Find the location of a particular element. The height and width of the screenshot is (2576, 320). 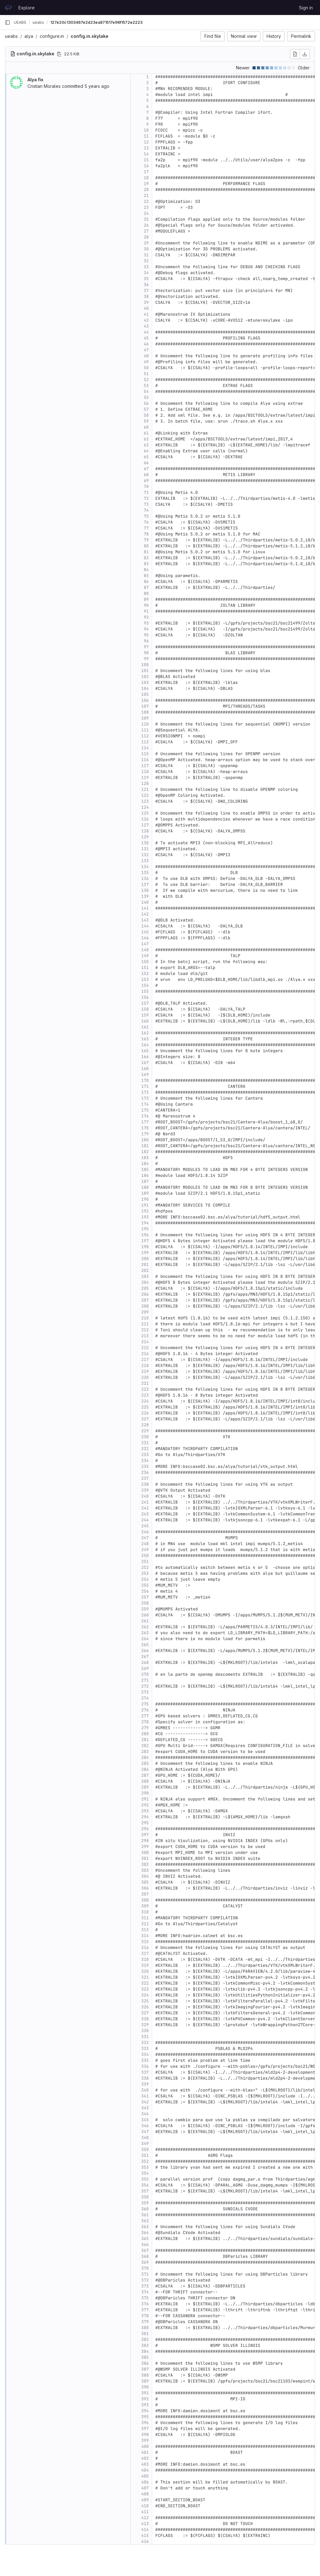

317 is located at coordinates (145, 1953).